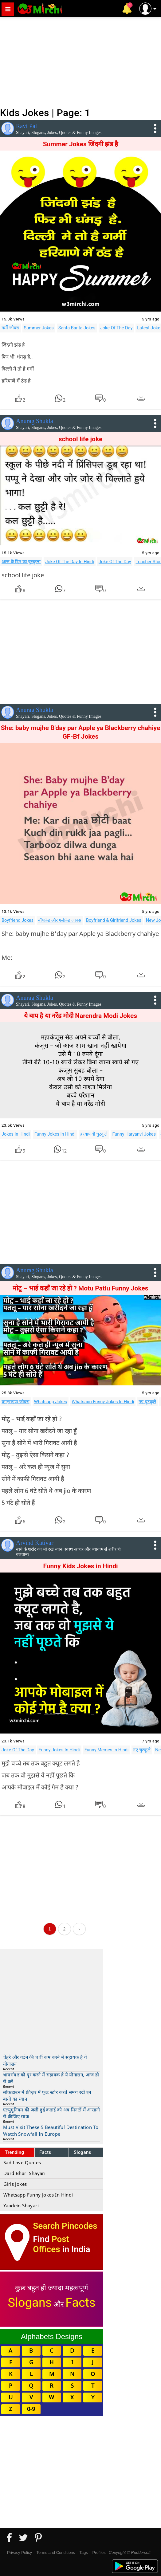 Image resolution: width=161 pixels, height=2576 pixels. Describe the element at coordinates (59, 920) in the screenshot. I see `बॉयफ्रेंड और गर्लफ्रेंड जोक्स` at that location.